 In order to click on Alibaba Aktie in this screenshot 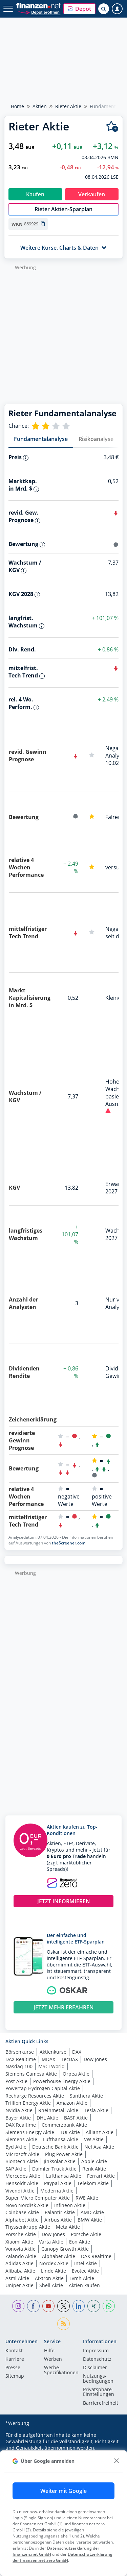, I will do `click(20, 2271)`.